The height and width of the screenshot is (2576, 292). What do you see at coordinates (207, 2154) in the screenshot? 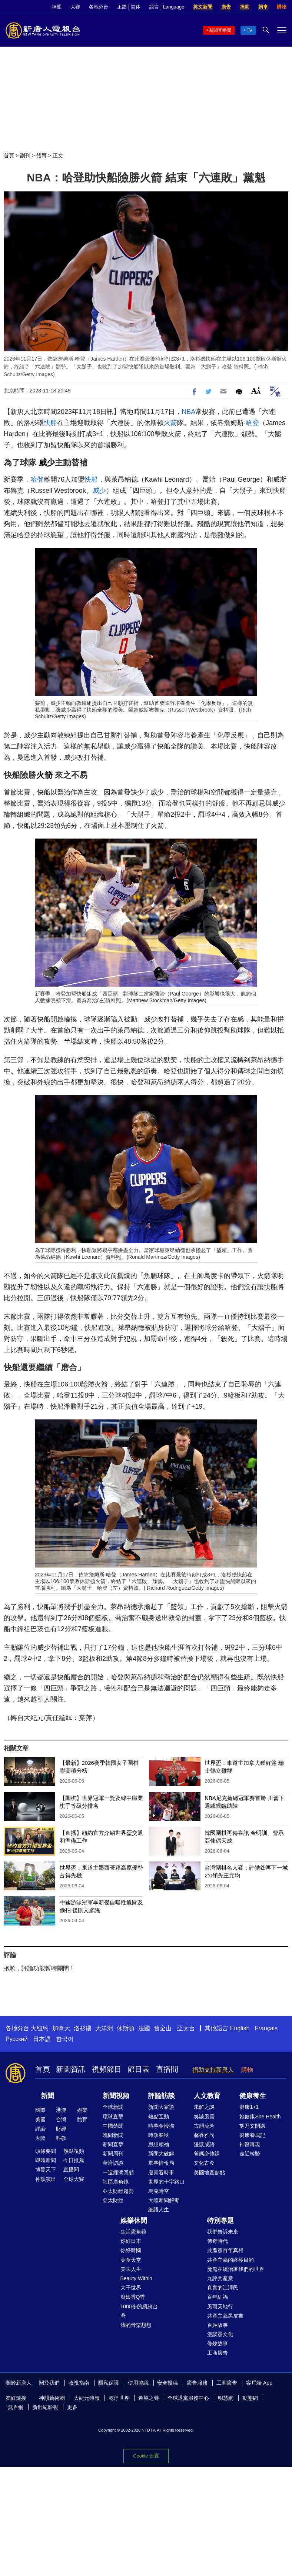
I see `爸媽必修課` at bounding box center [207, 2154].